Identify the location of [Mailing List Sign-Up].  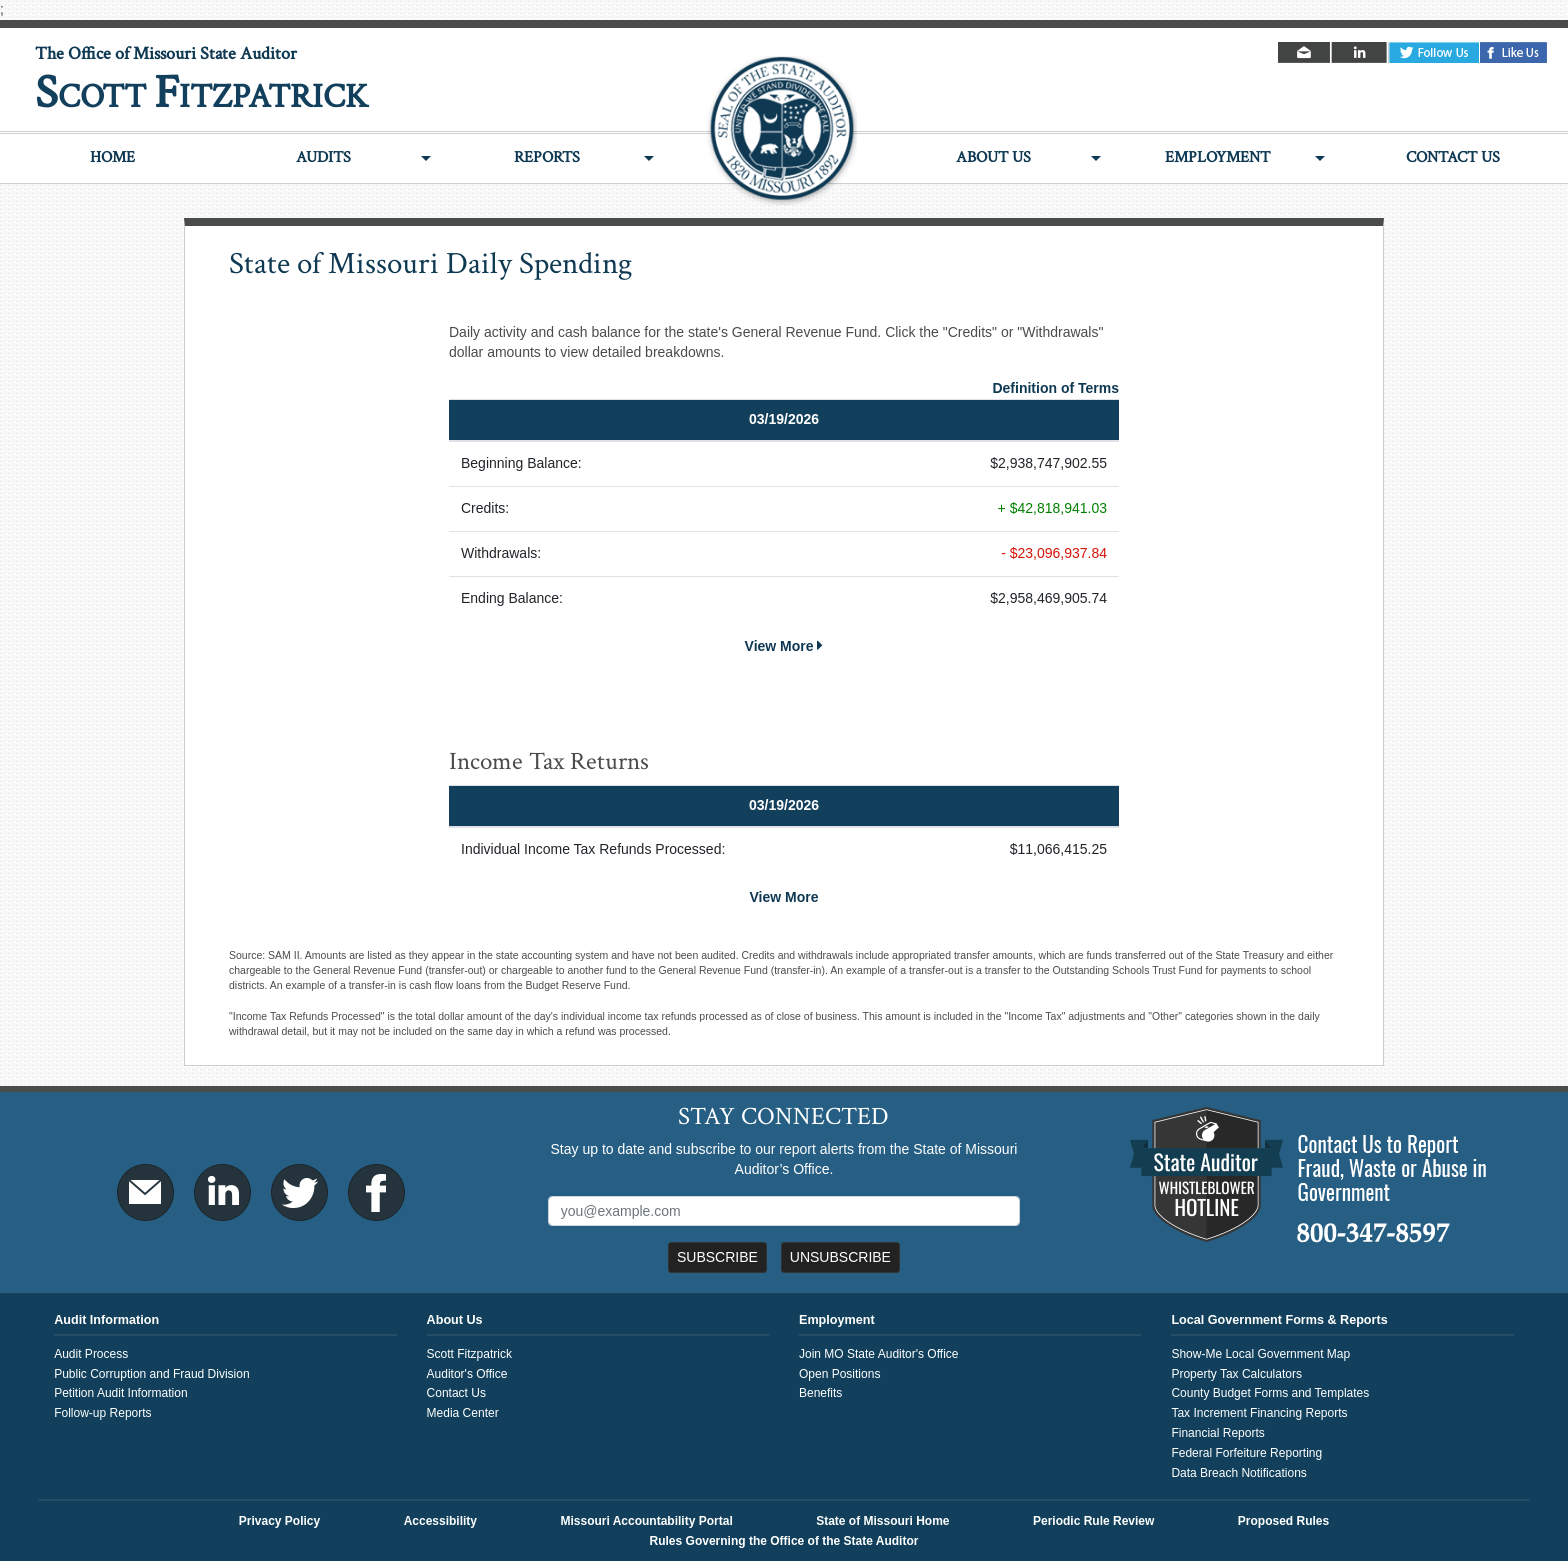
(784, 1211).